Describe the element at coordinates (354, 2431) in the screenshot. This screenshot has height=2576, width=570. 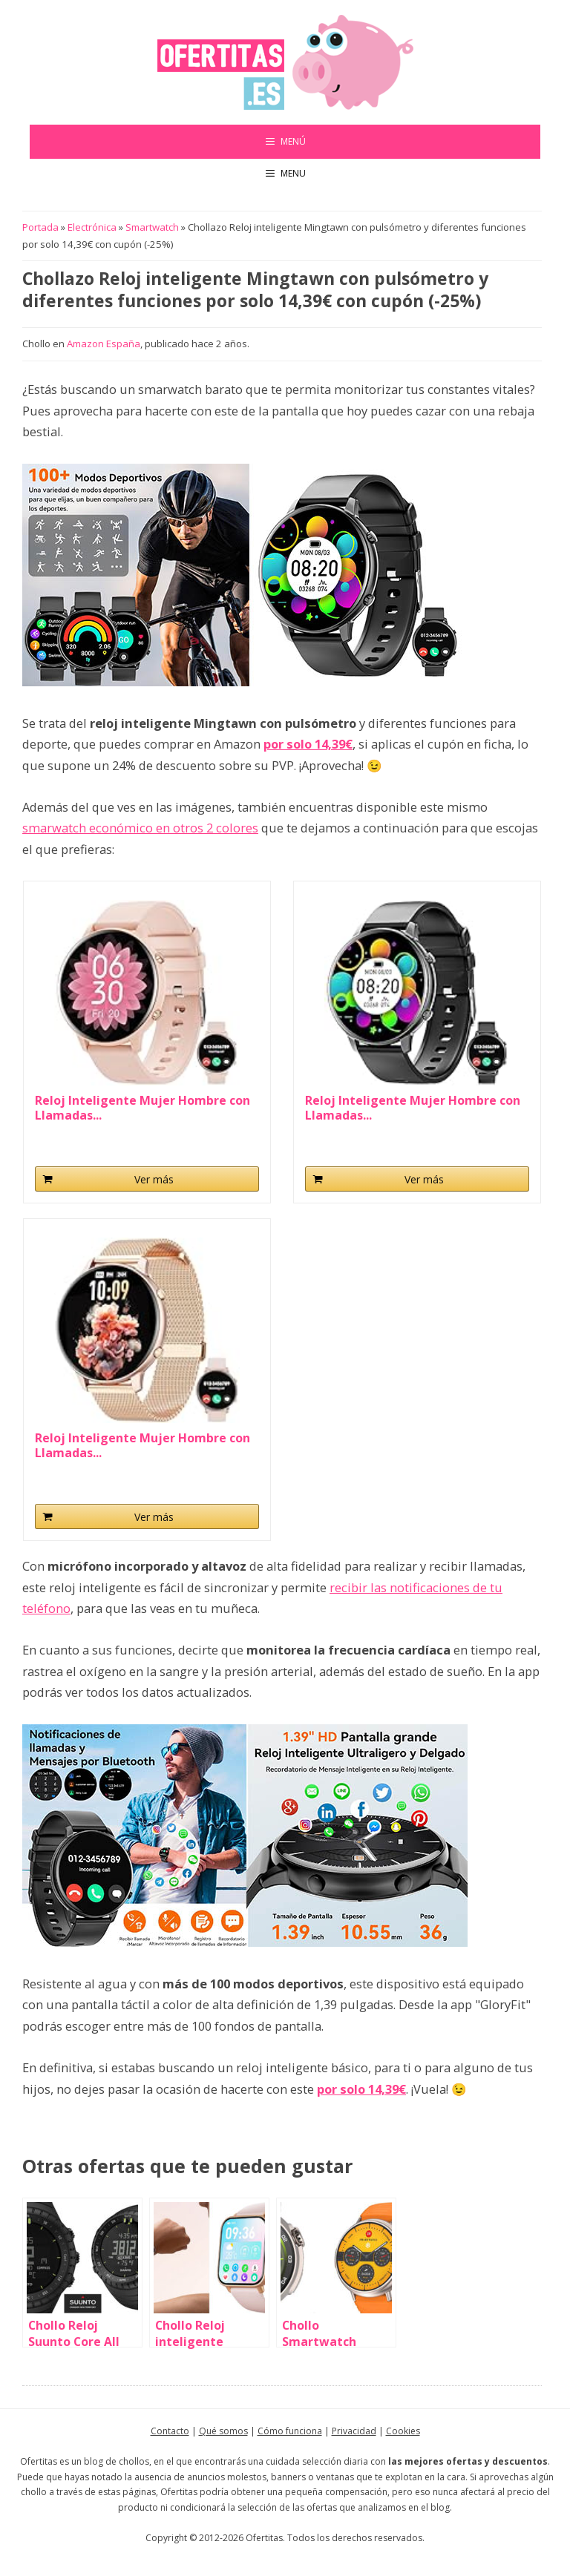
I see `Privacidad` at that location.